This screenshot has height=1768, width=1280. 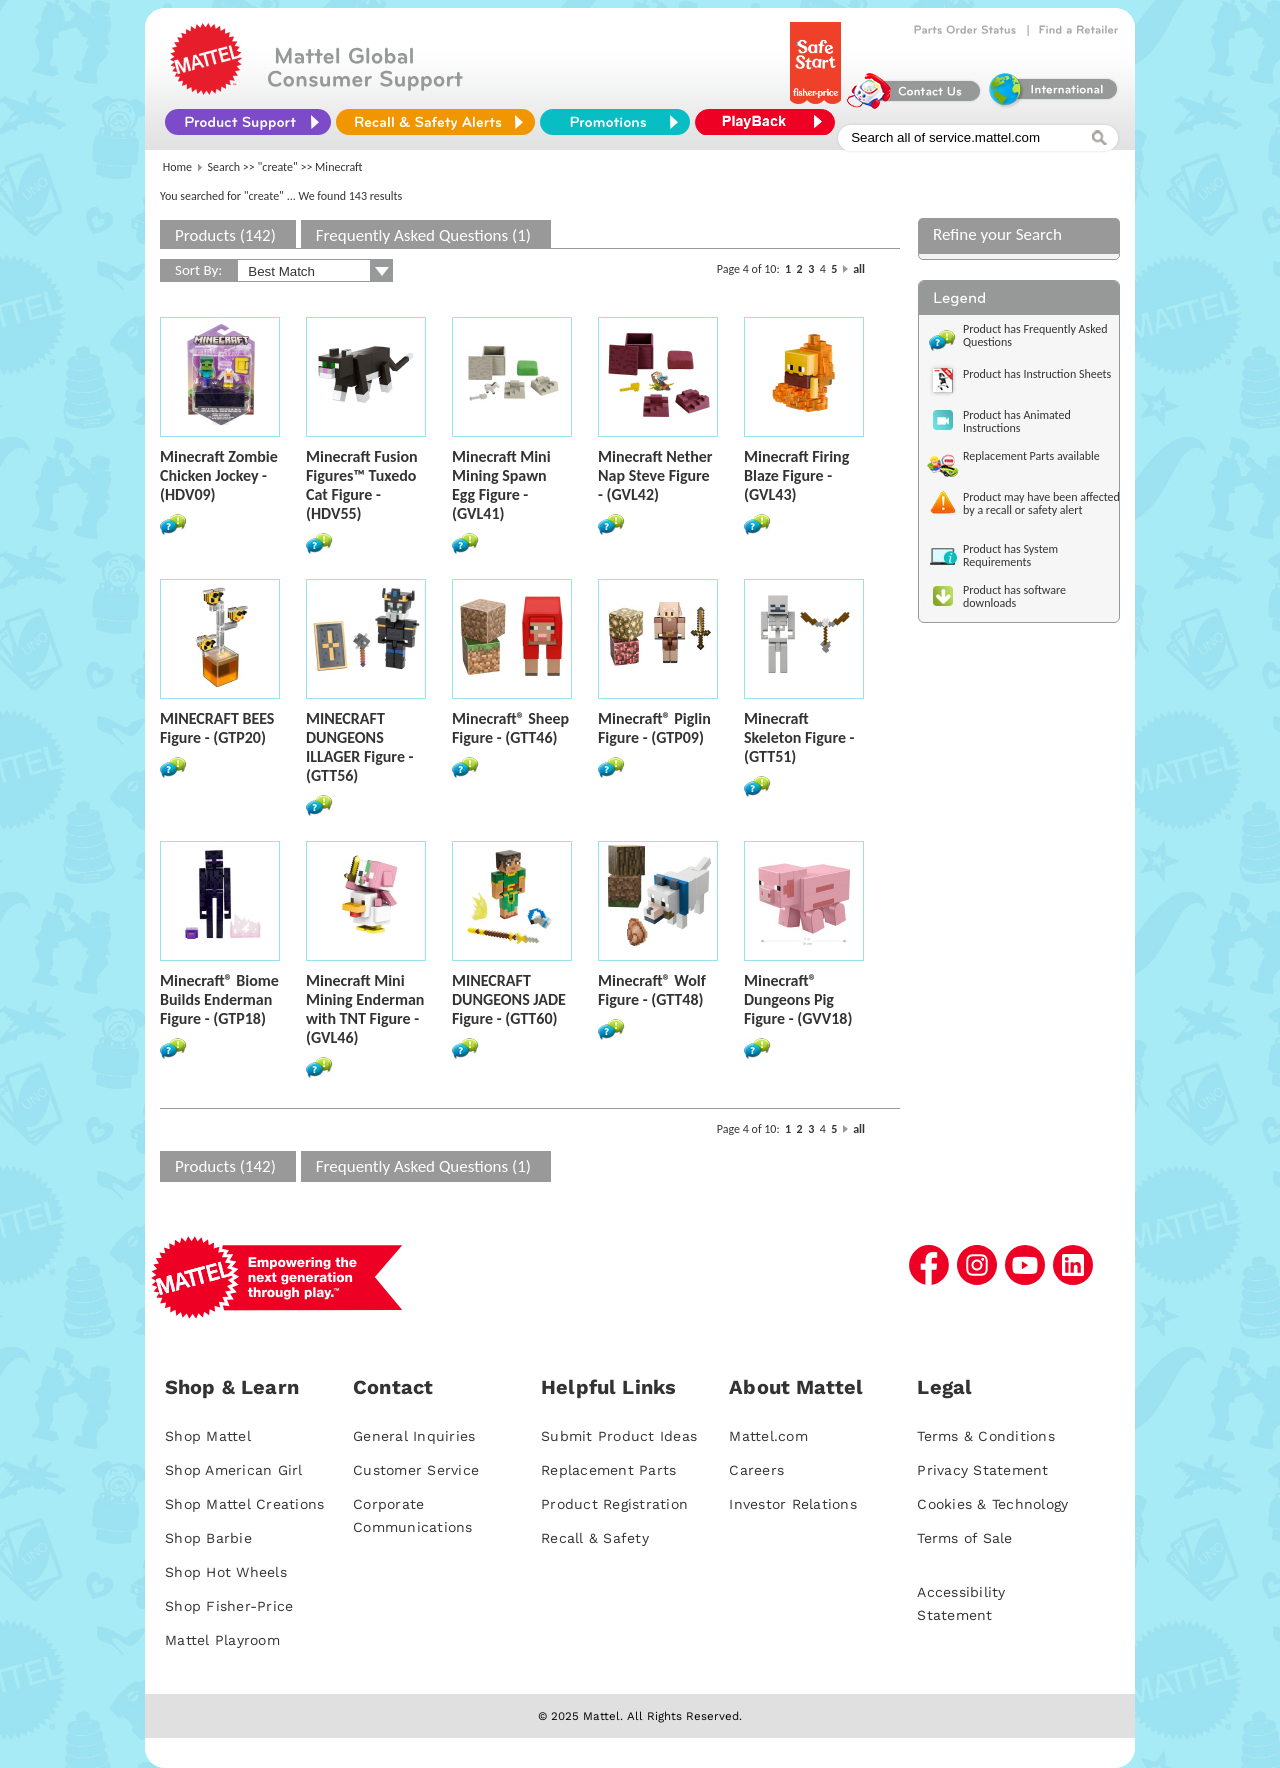 I want to click on Minecraft Mini Mining Spawn Egg Figure - (GVL41), so click(x=501, y=485).